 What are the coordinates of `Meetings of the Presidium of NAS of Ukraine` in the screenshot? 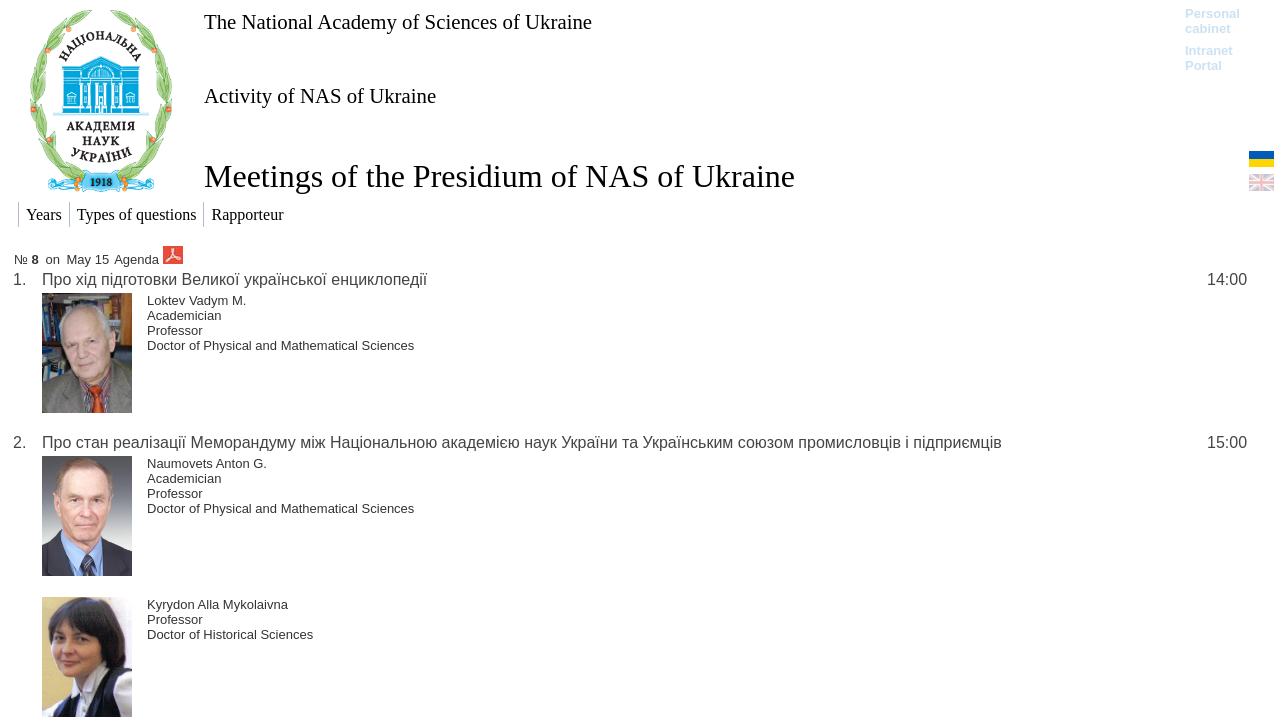 It's located at (499, 176).